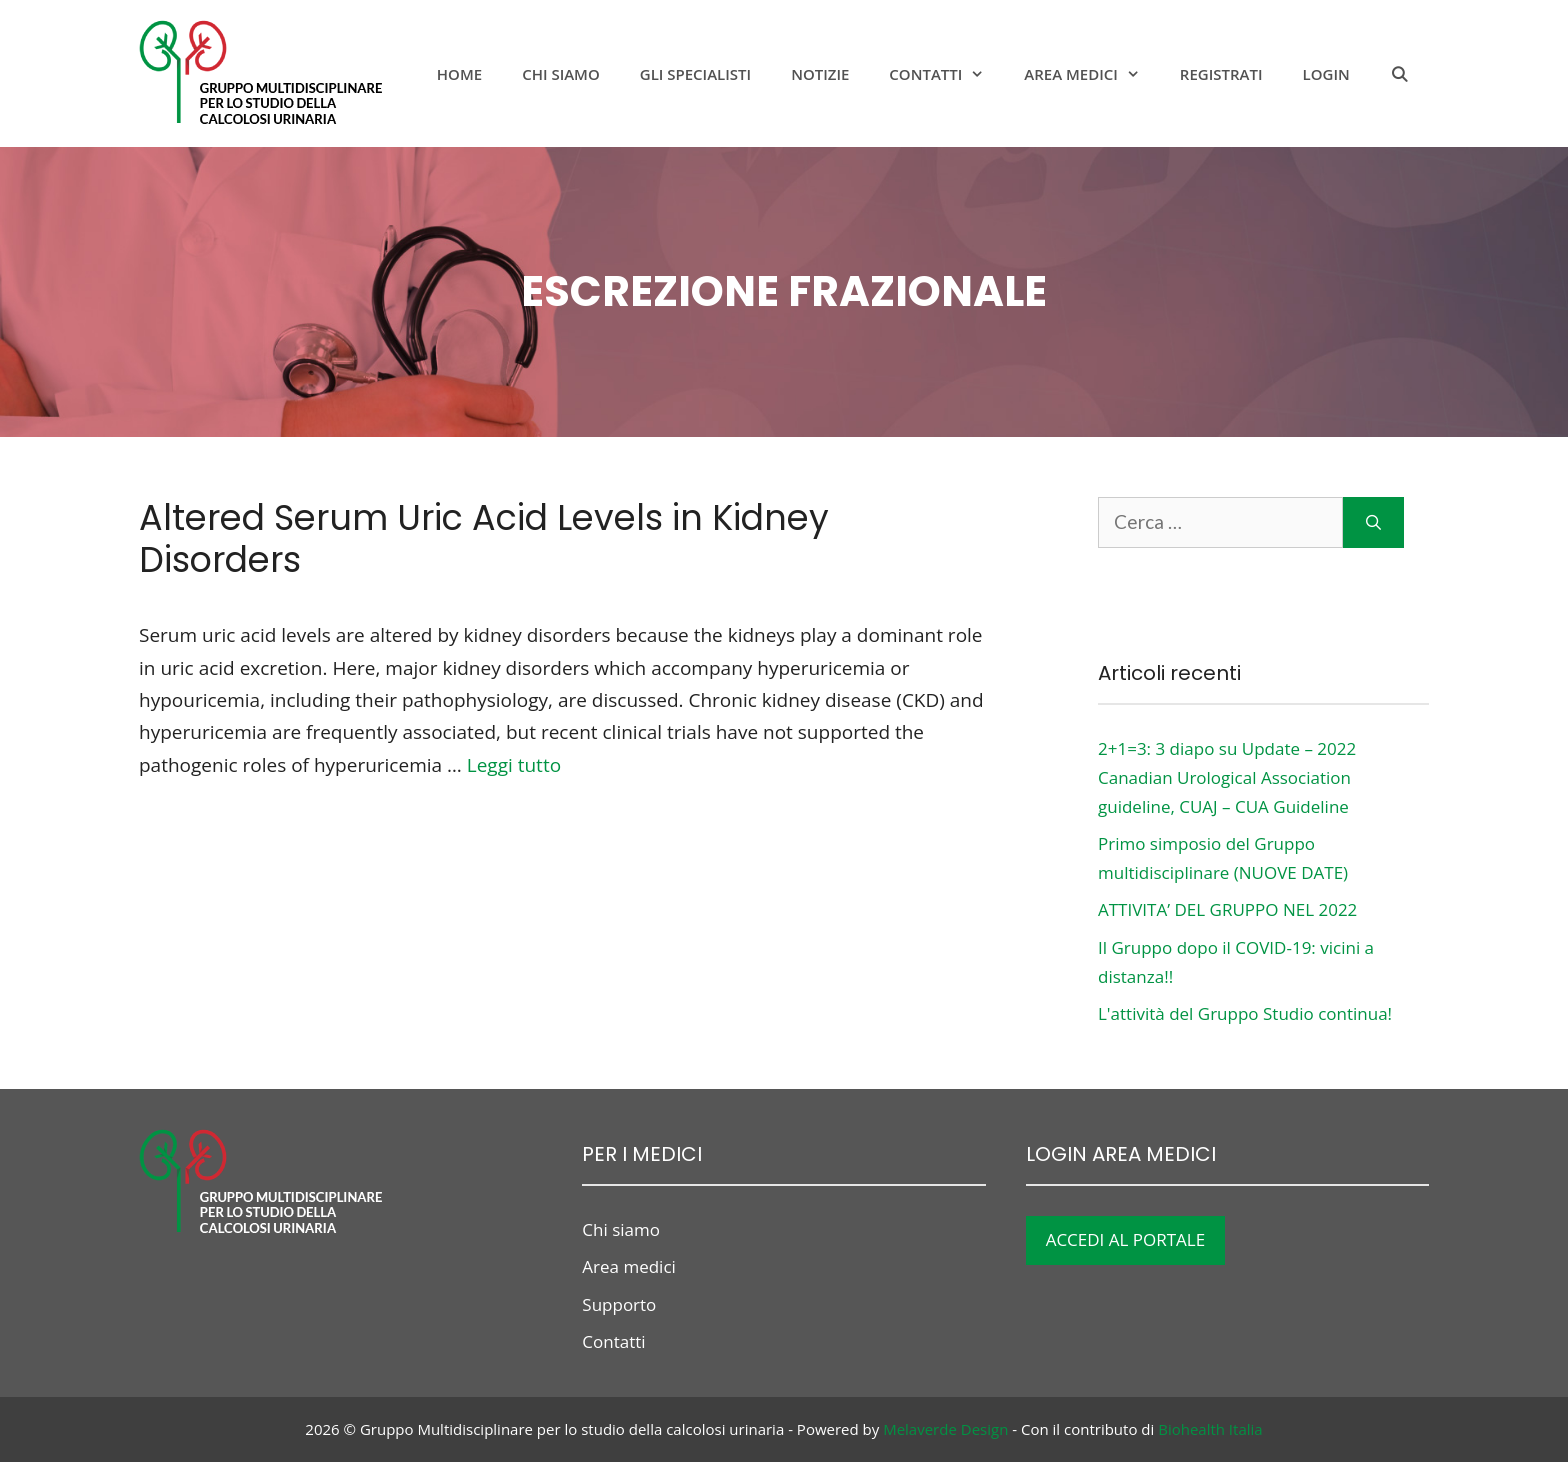 This screenshot has height=1462, width=1568. What do you see at coordinates (945, 1429) in the screenshot?
I see `Melaverde Design` at bounding box center [945, 1429].